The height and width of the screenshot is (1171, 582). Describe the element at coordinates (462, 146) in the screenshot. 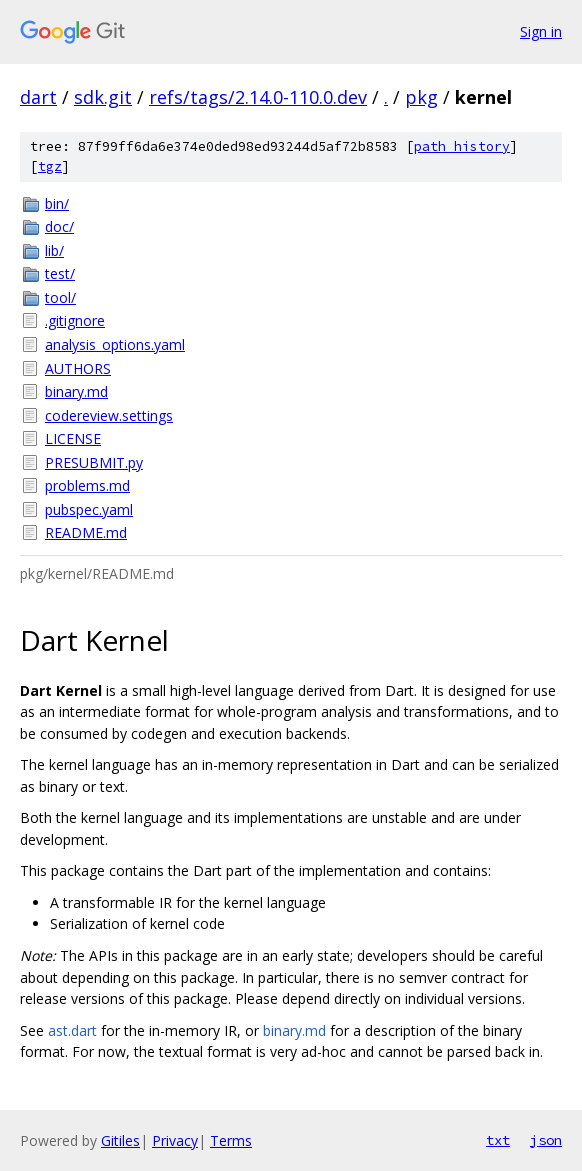

I see `path history` at that location.